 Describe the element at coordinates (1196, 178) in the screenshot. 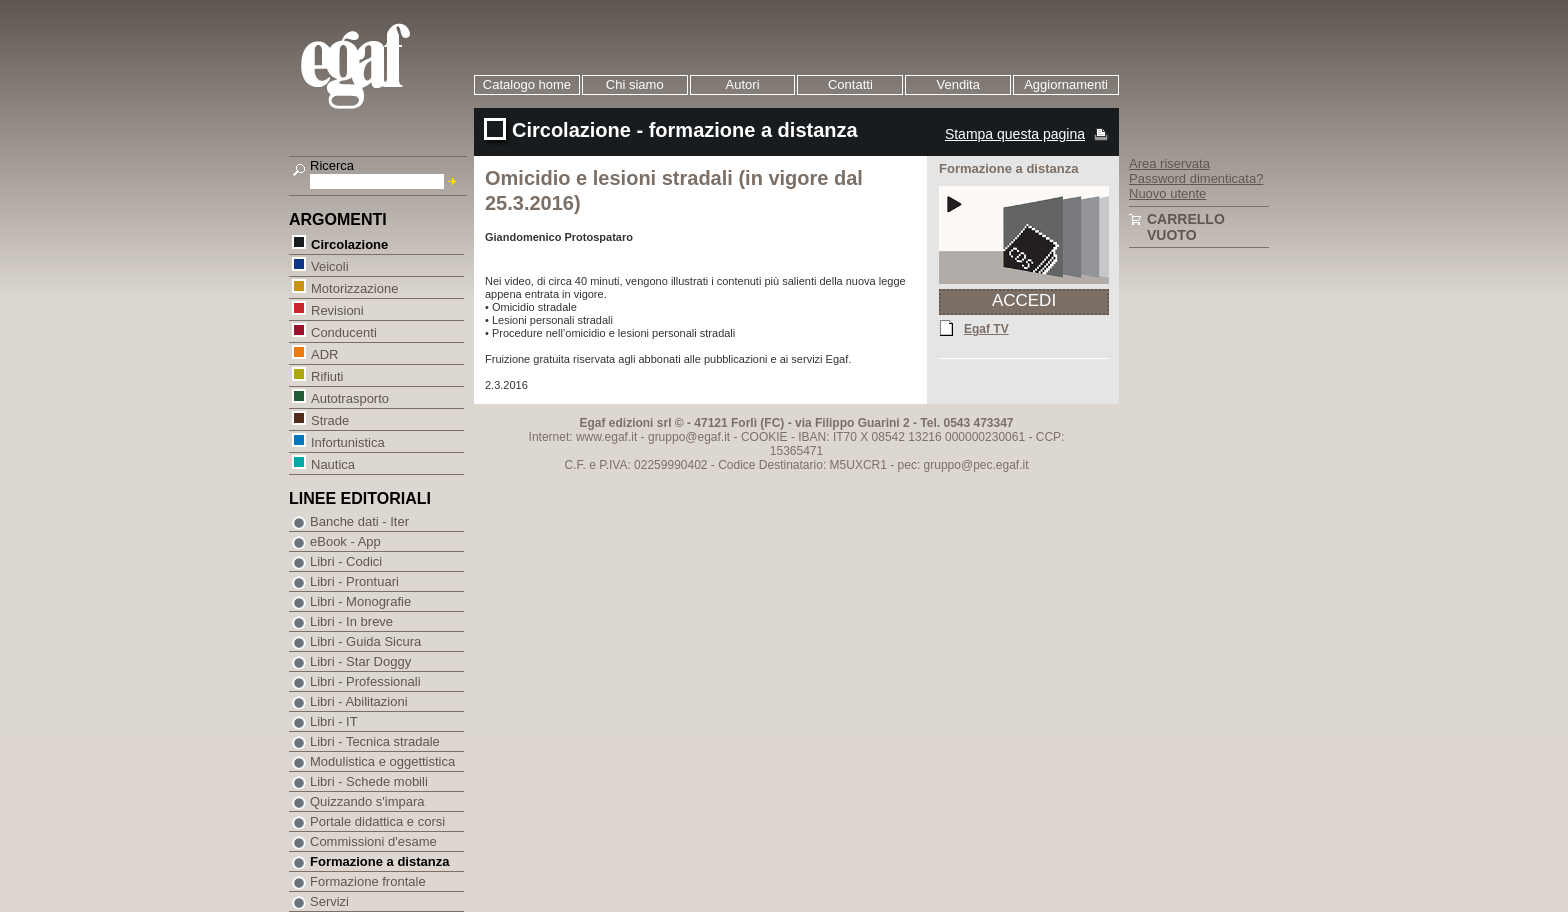

I see `Password dimenticata?` at that location.